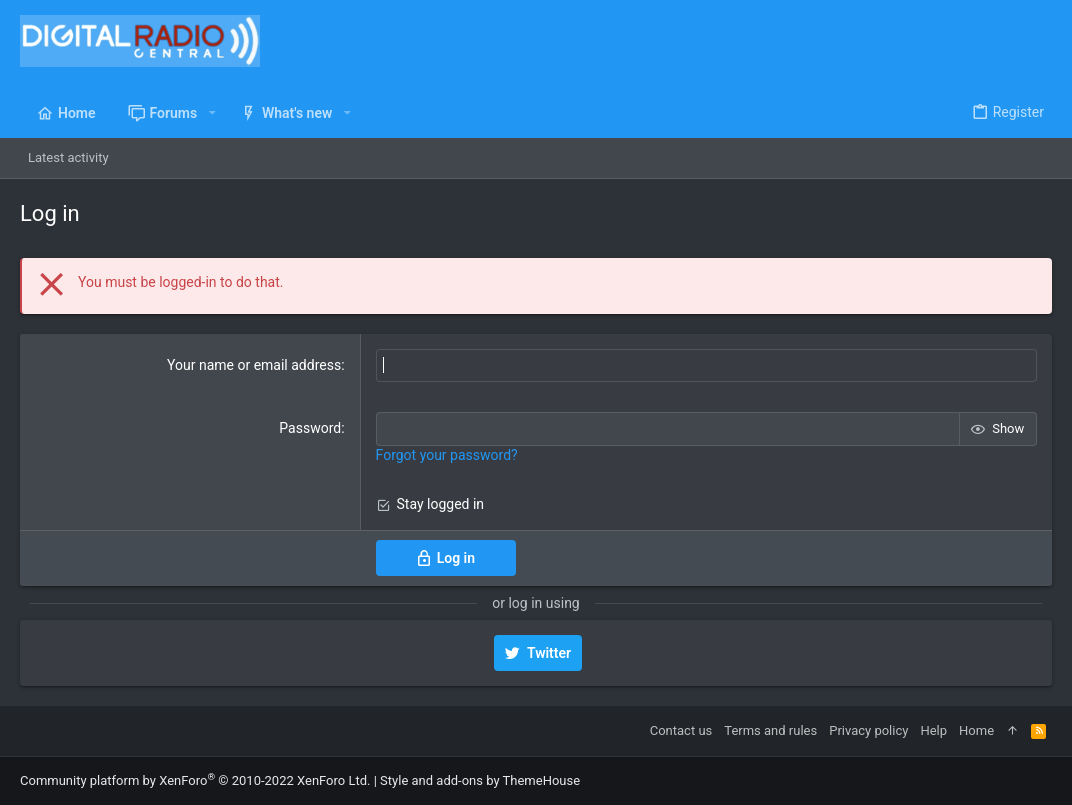  Describe the element at coordinates (770, 730) in the screenshot. I see `Terms and rules` at that location.